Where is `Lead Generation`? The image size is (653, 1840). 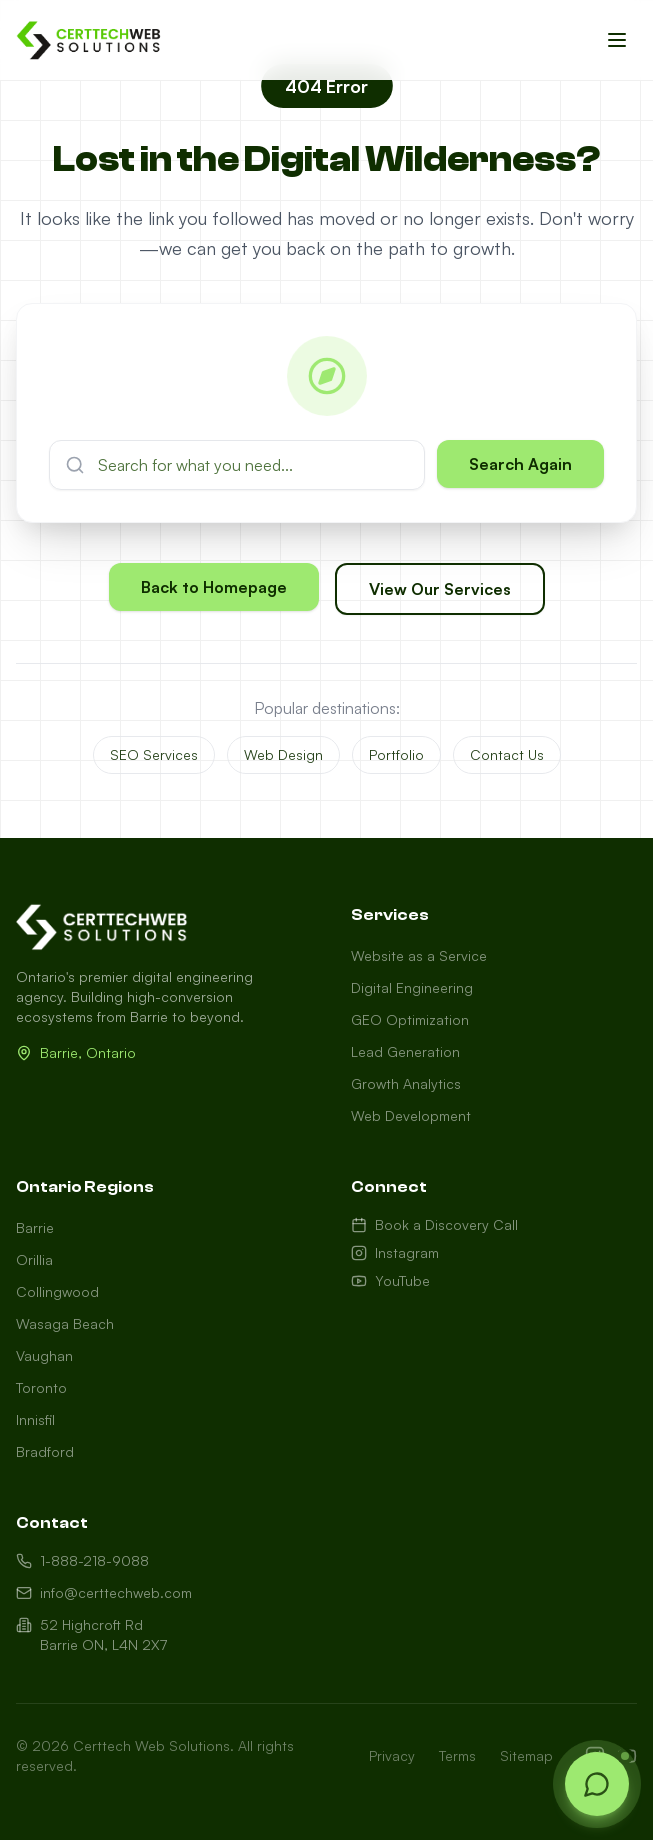
Lead Generation is located at coordinates (405, 1051).